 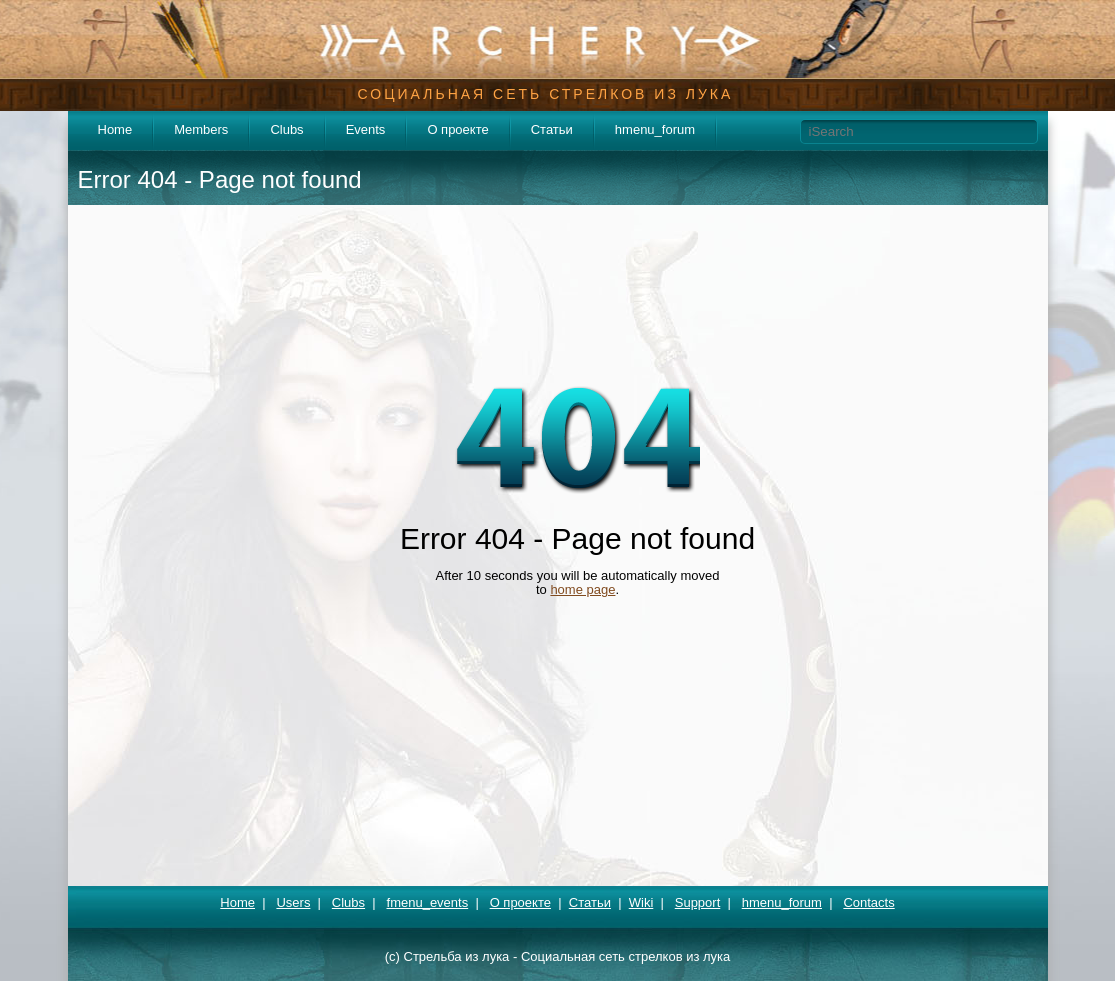 What do you see at coordinates (457, 129) in the screenshot?
I see `О проекте` at bounding box center [457, 129].